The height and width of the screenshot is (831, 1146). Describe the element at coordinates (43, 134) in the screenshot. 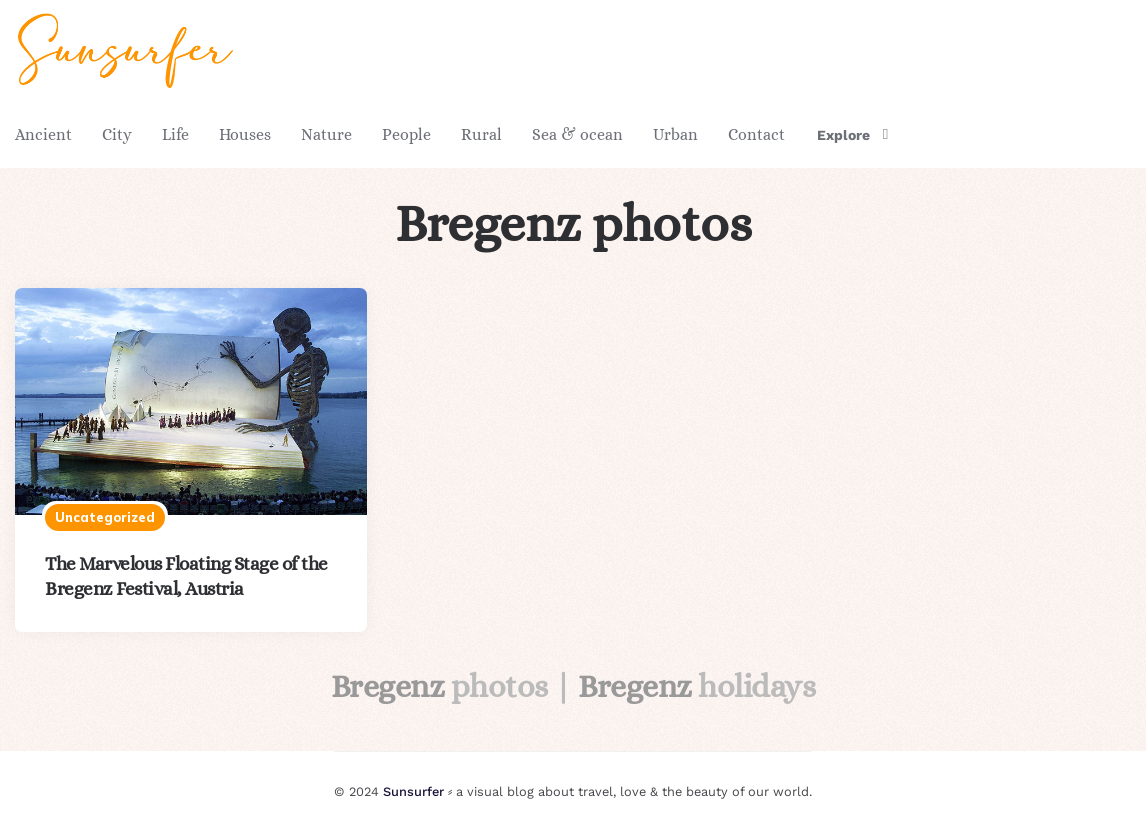

I see `Ancient` at that location.